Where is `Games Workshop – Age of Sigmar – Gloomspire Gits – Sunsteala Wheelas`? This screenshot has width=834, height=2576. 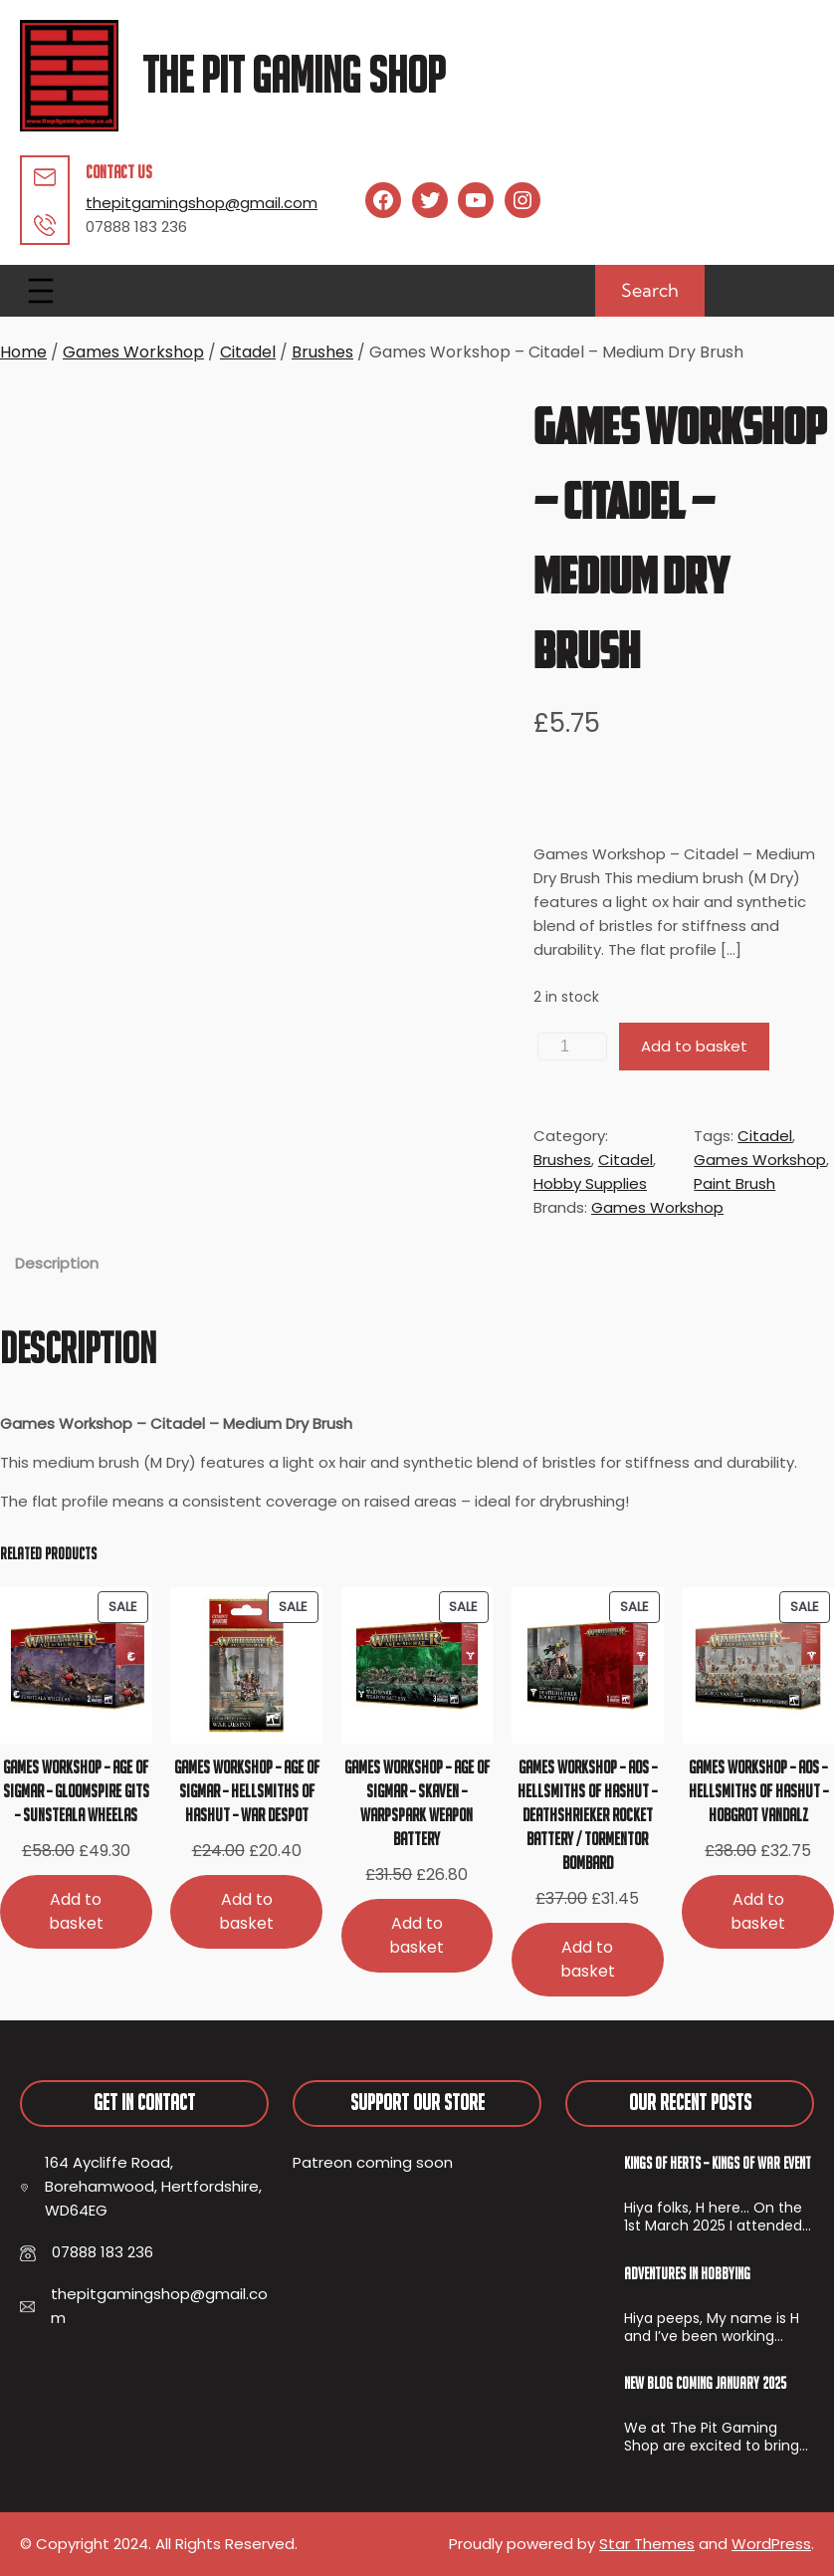
Games Workshop – Age of Sigmar – Gloomspire Gits – Sunsteala Wheelas is located at coordinates (76, 1790).